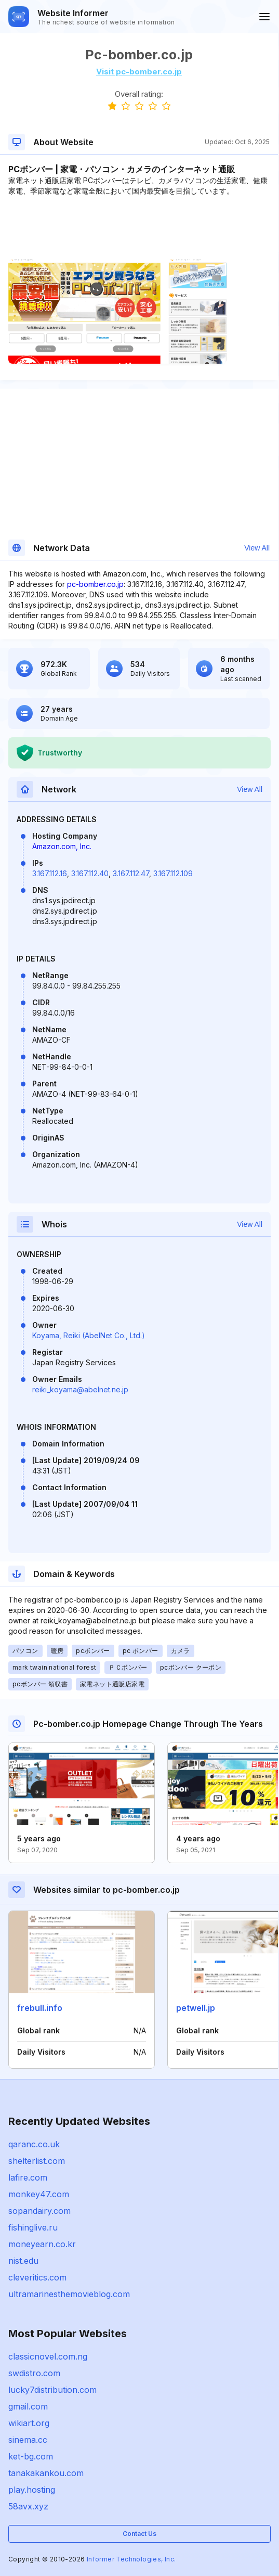  What do you see at coordinates (139, 228) in the screenshot?
I see `[Advertisement]` at bounding box center [139, 228].